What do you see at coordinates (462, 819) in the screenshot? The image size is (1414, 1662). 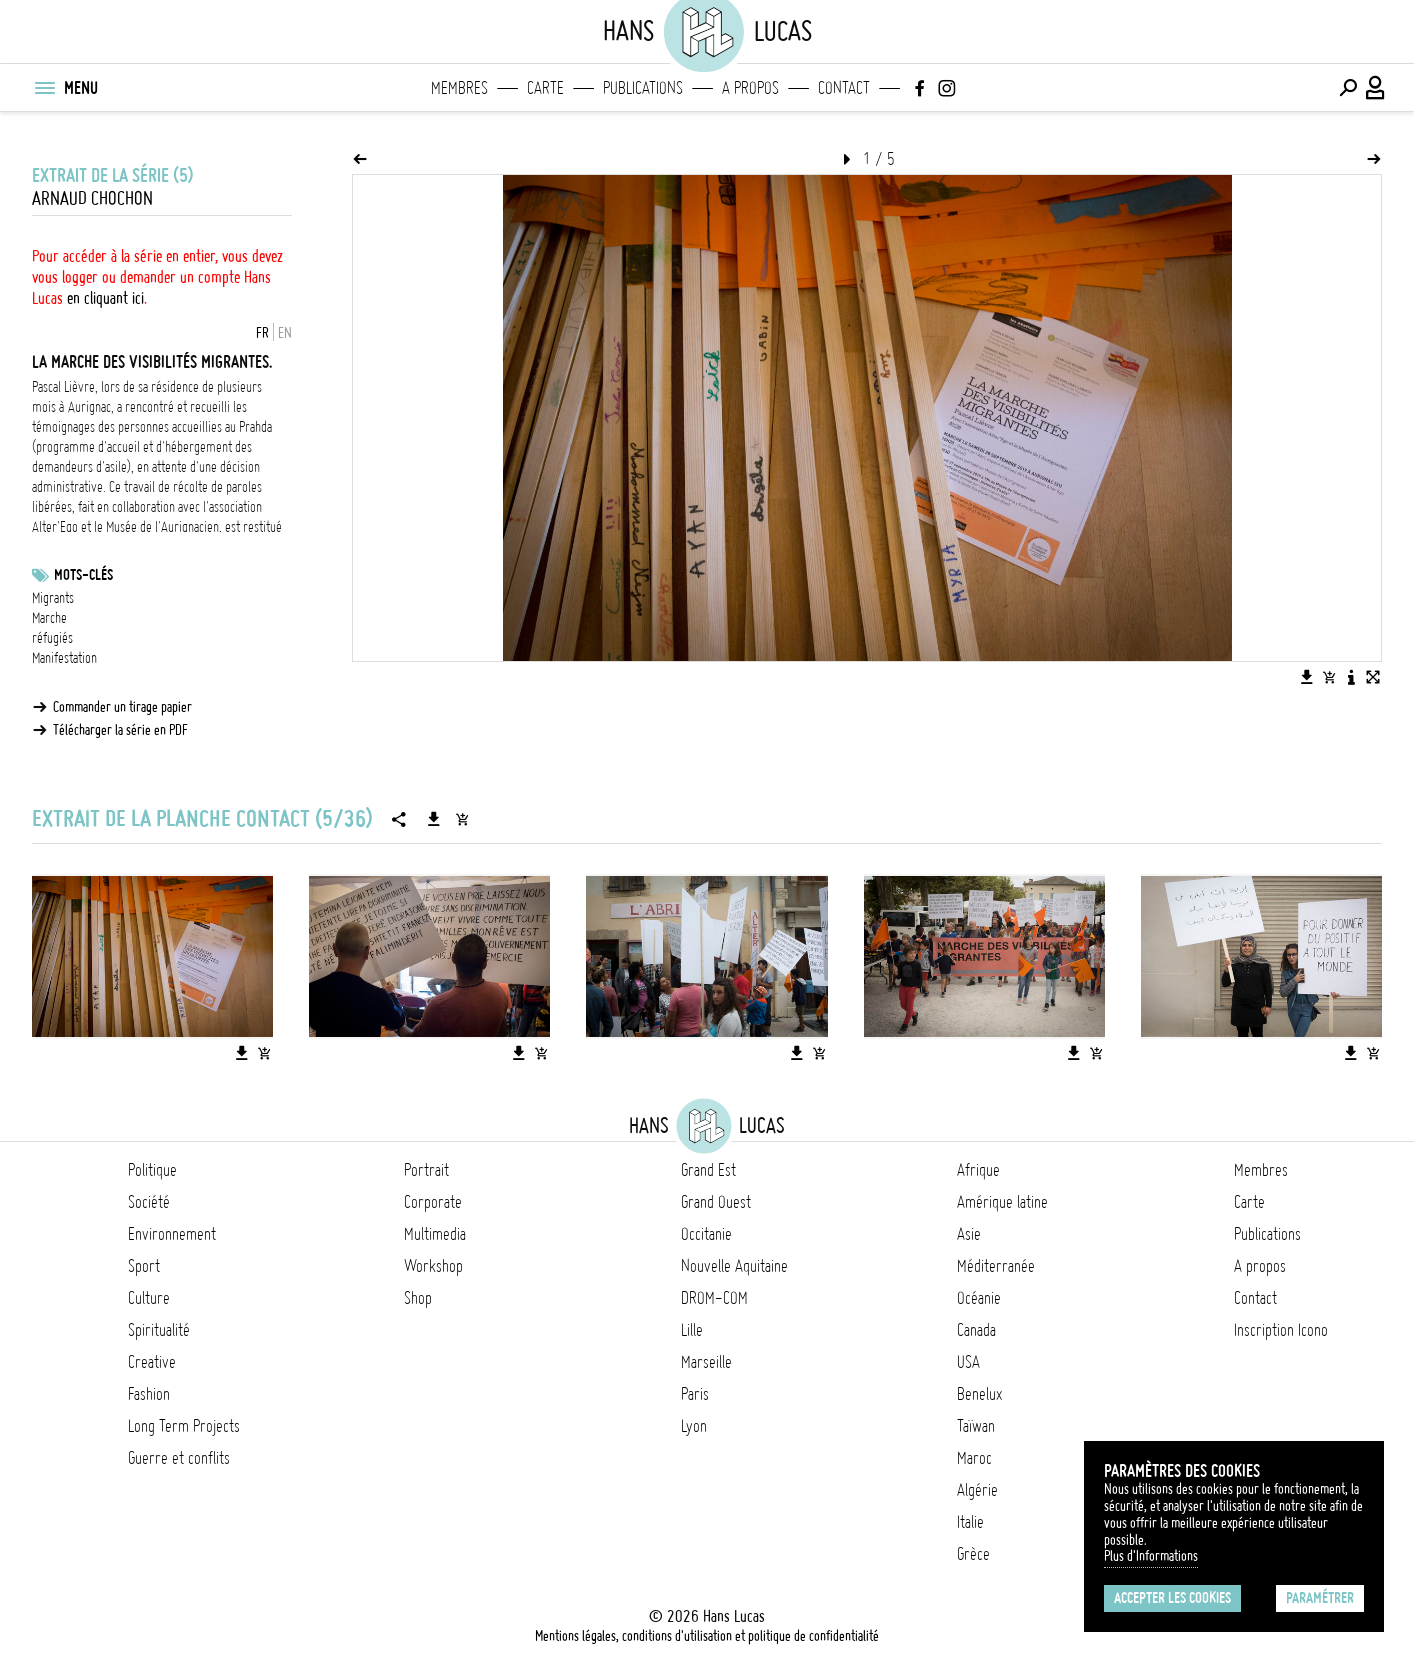 I see `[Ajouter la série au panier]` at bounding box center [462, 819].